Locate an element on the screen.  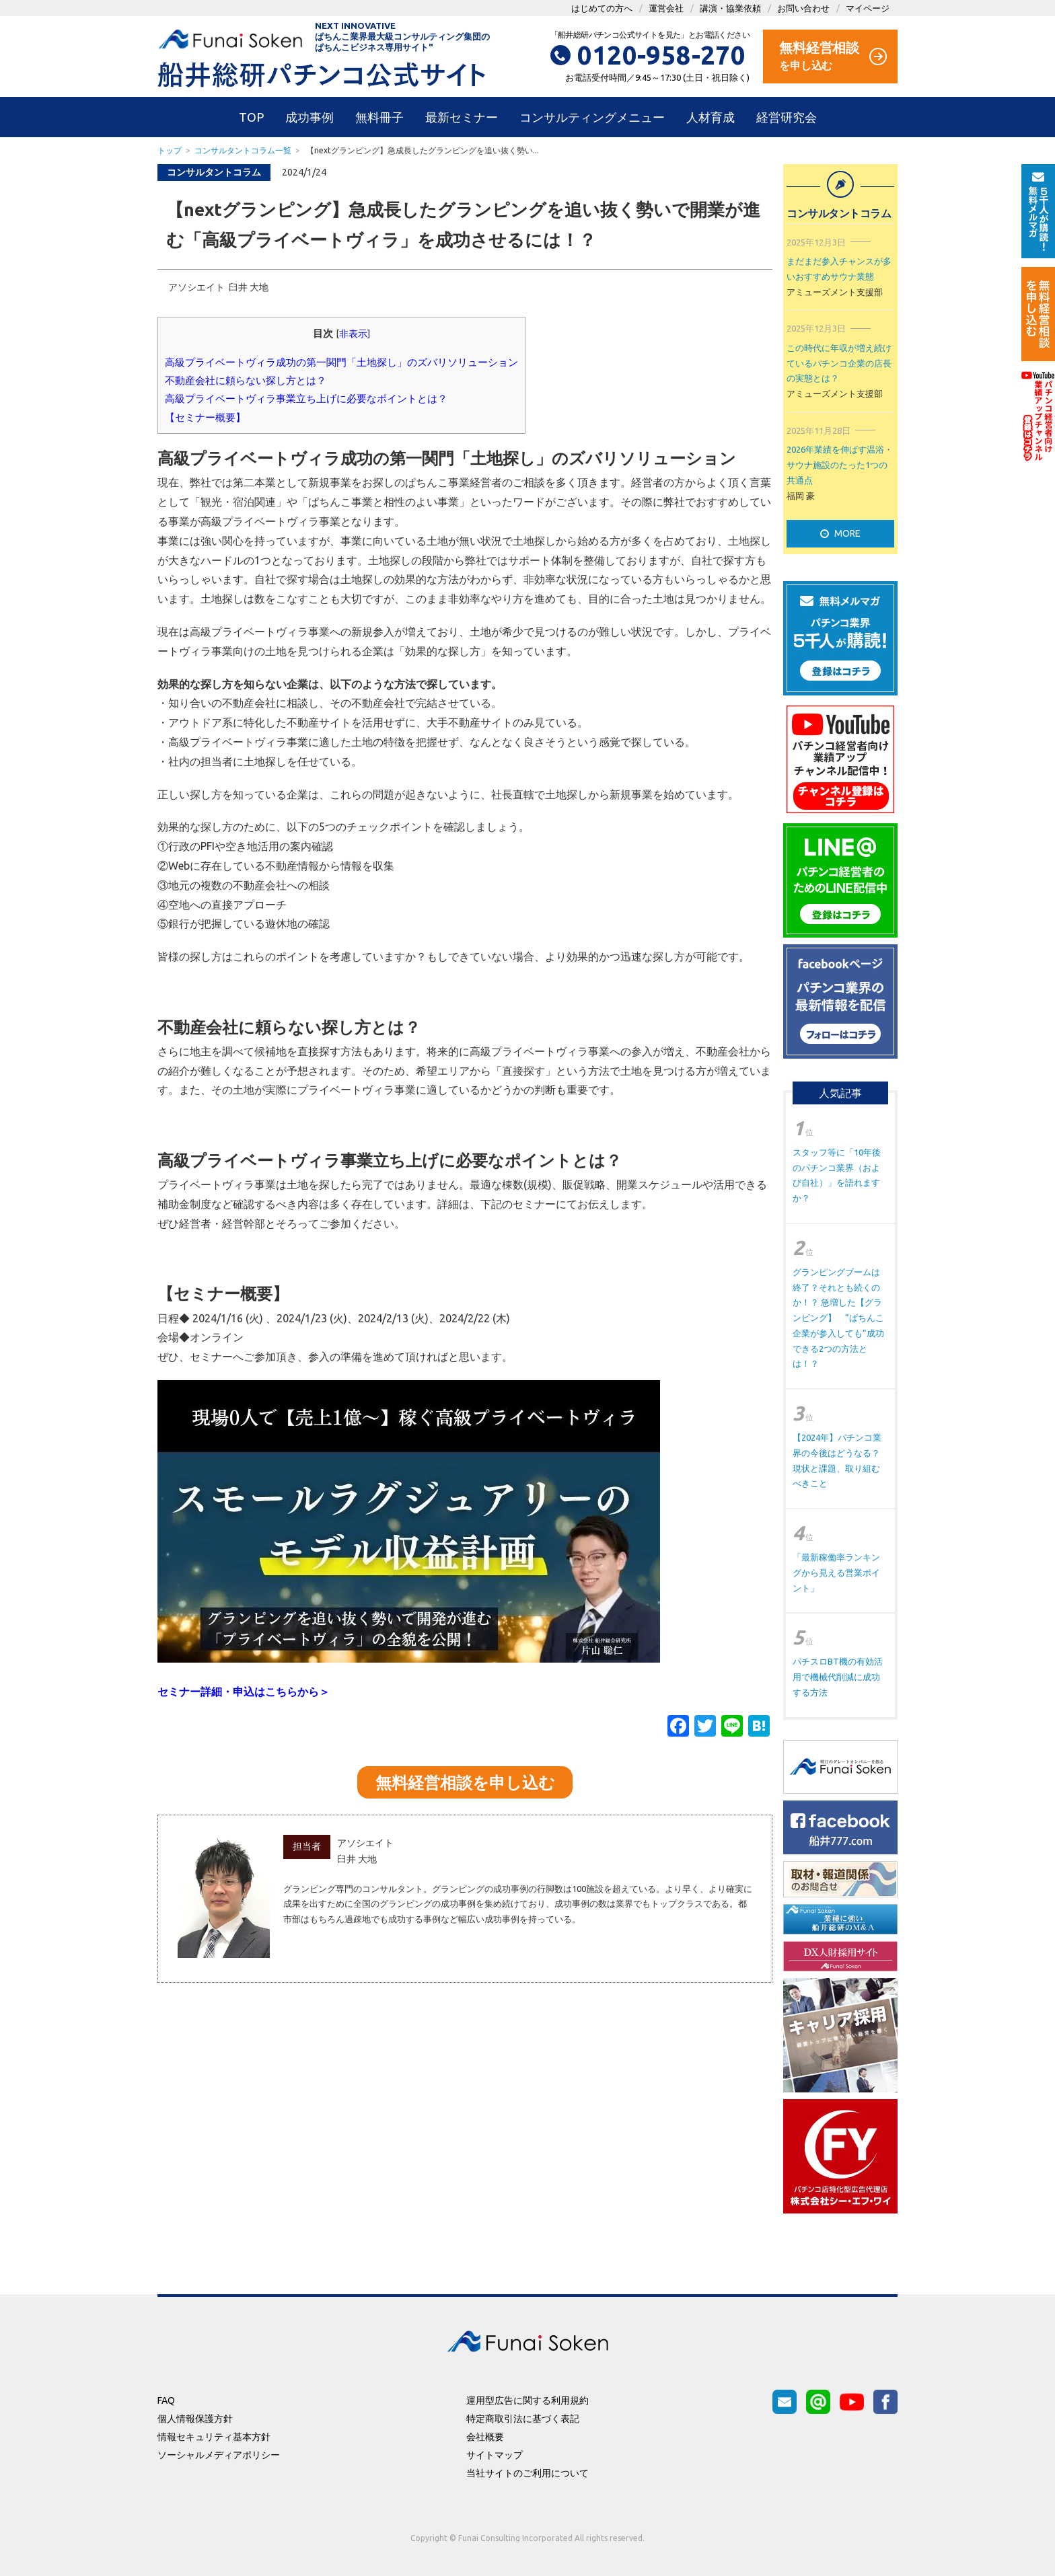
スタッフ等に「10年後のパチンコ業界（および自社）」を語れますか？ is located at coordinates (837, 1175).